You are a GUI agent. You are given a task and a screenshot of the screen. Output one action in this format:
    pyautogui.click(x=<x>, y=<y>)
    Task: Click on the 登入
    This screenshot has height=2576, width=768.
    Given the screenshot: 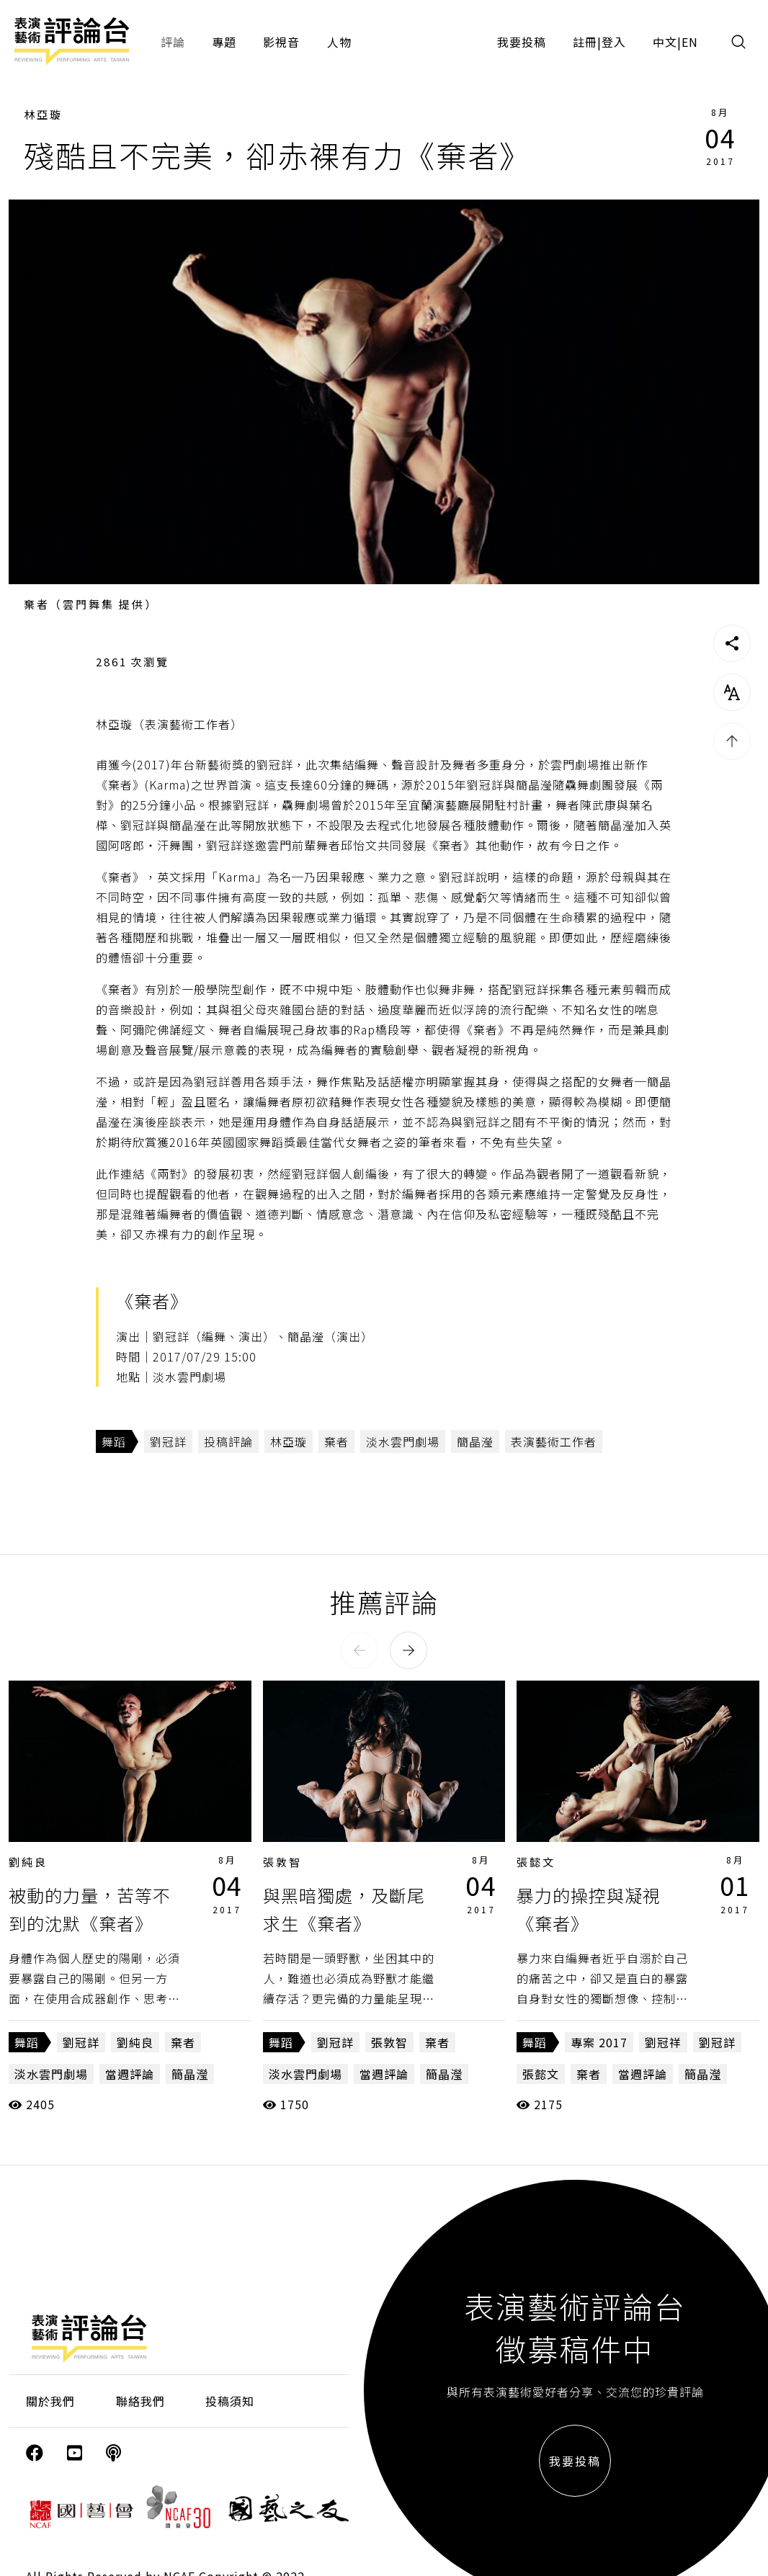 What is the action you would take?
    pyautogui.click(x=614, y=41)
    